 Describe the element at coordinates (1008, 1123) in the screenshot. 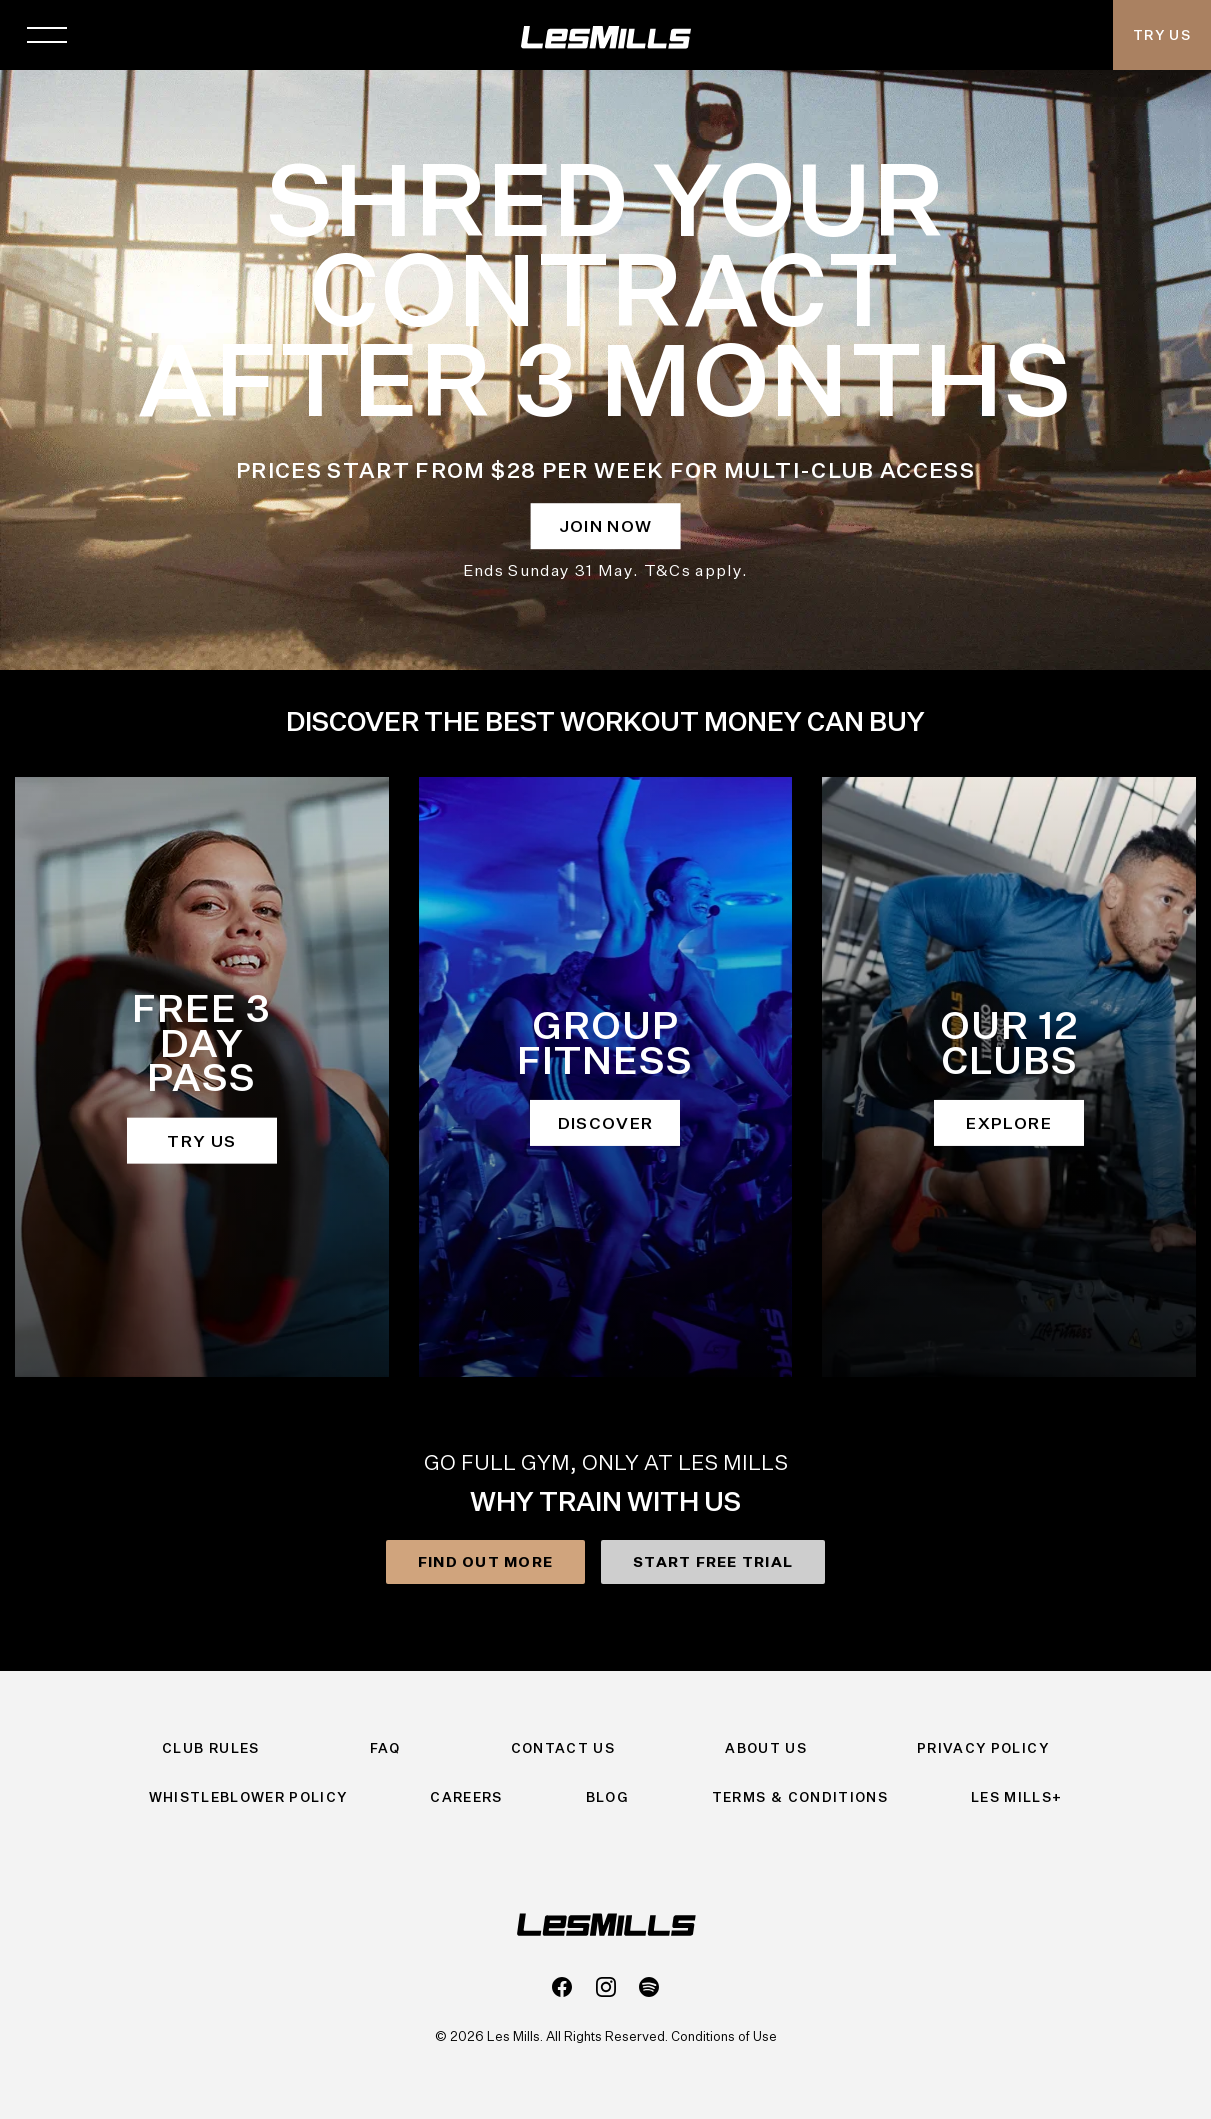

I see `EXPLORE` at that location.